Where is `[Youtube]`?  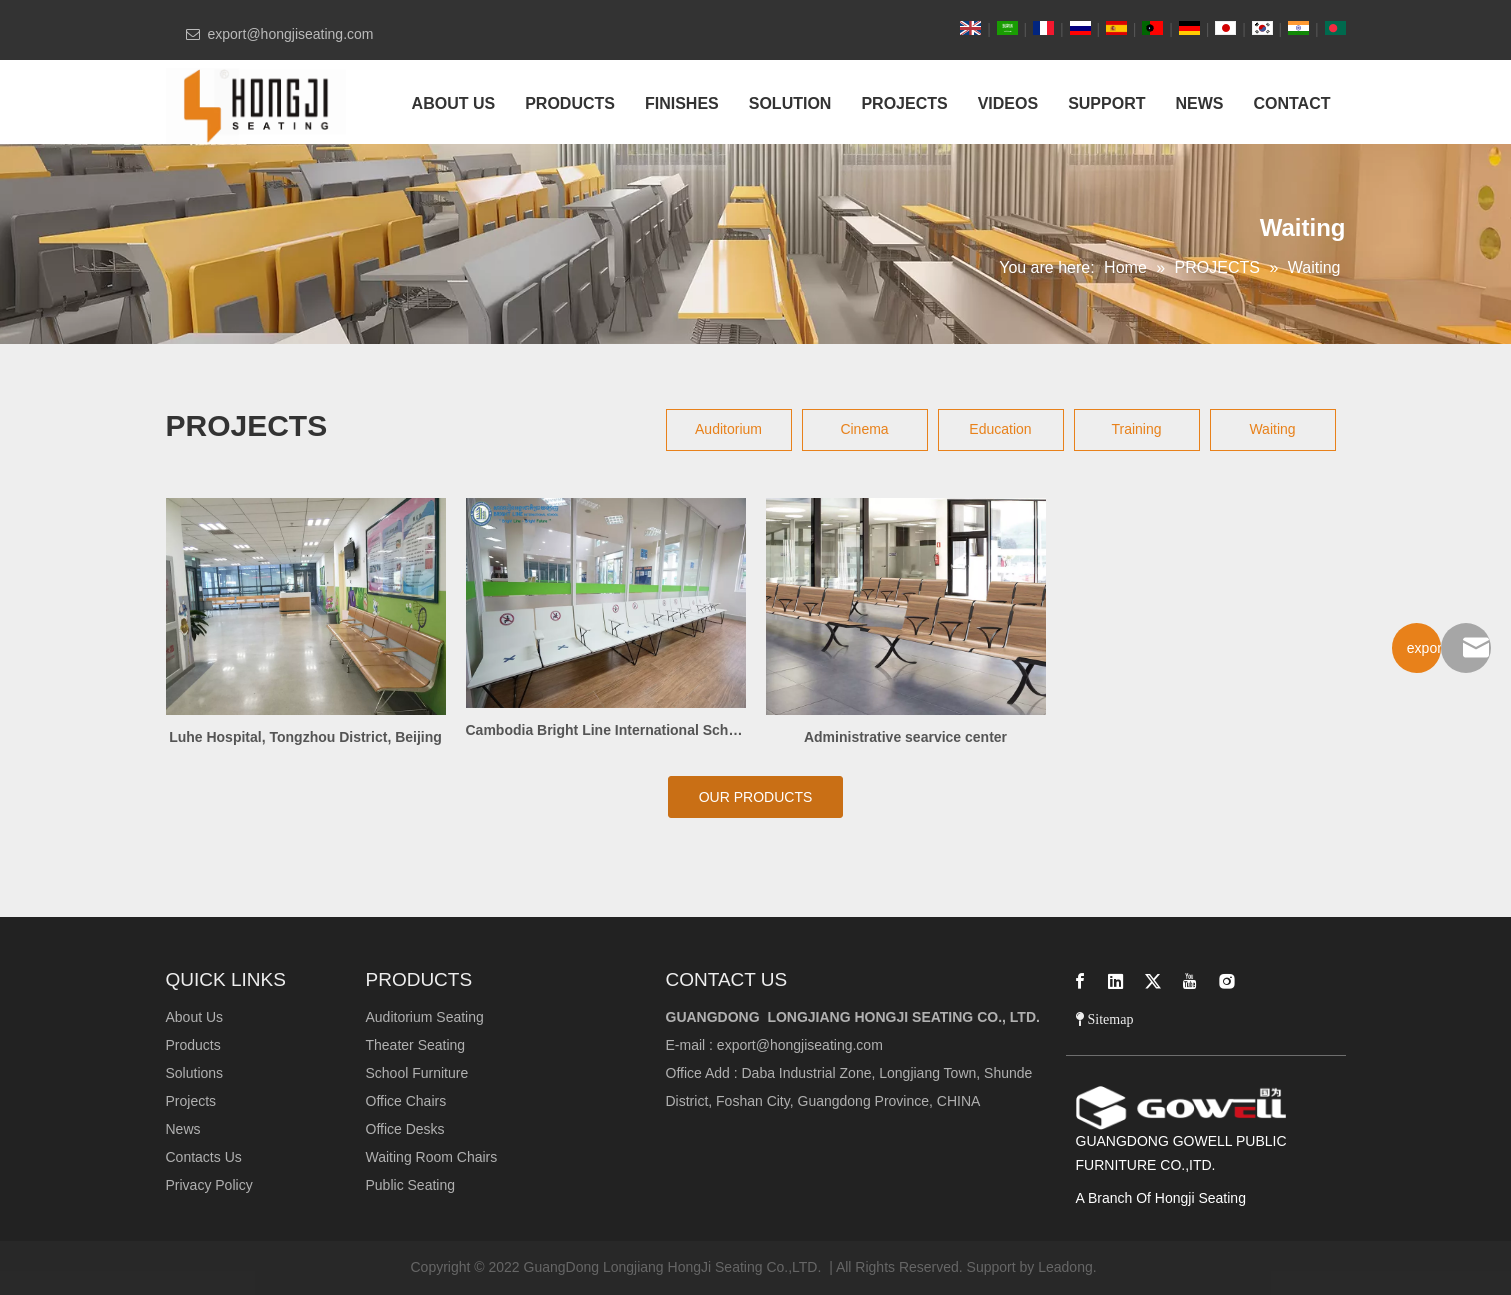
[Youtube] is located at coordinates (1190, 981).